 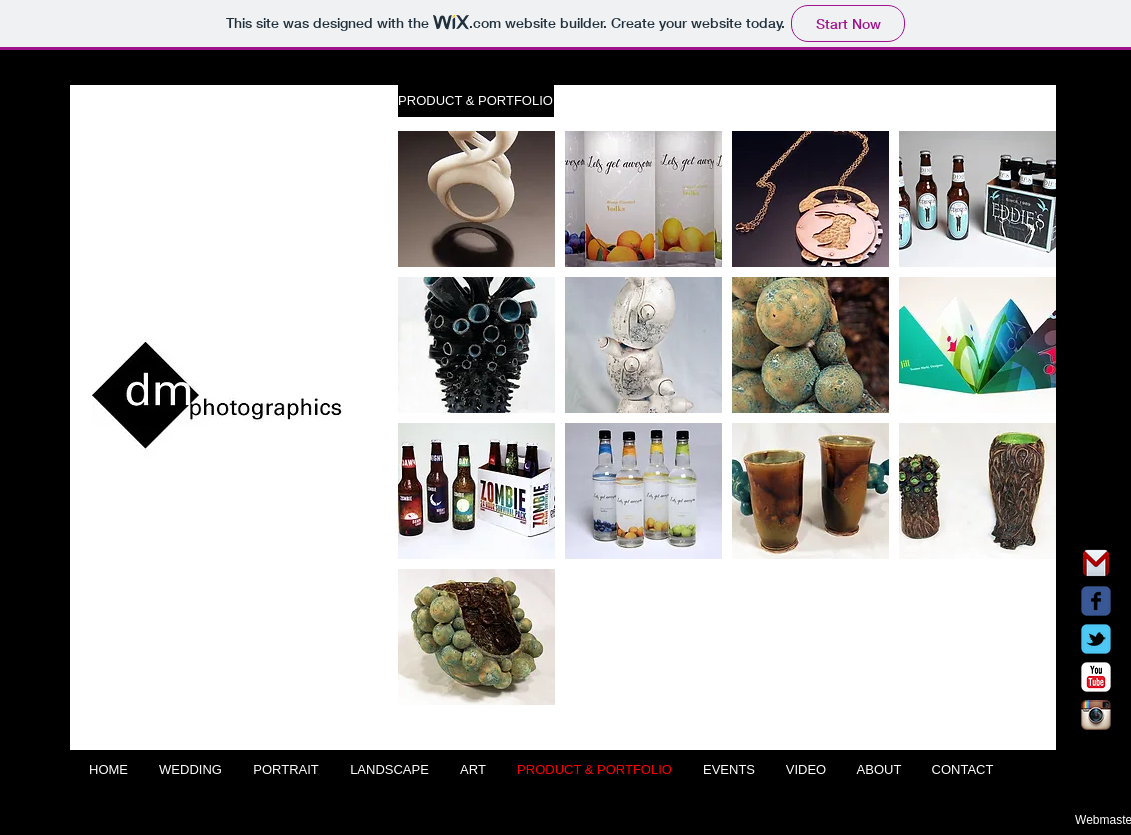 I want to click on [c-youtube], so click(x=1096, y=677).